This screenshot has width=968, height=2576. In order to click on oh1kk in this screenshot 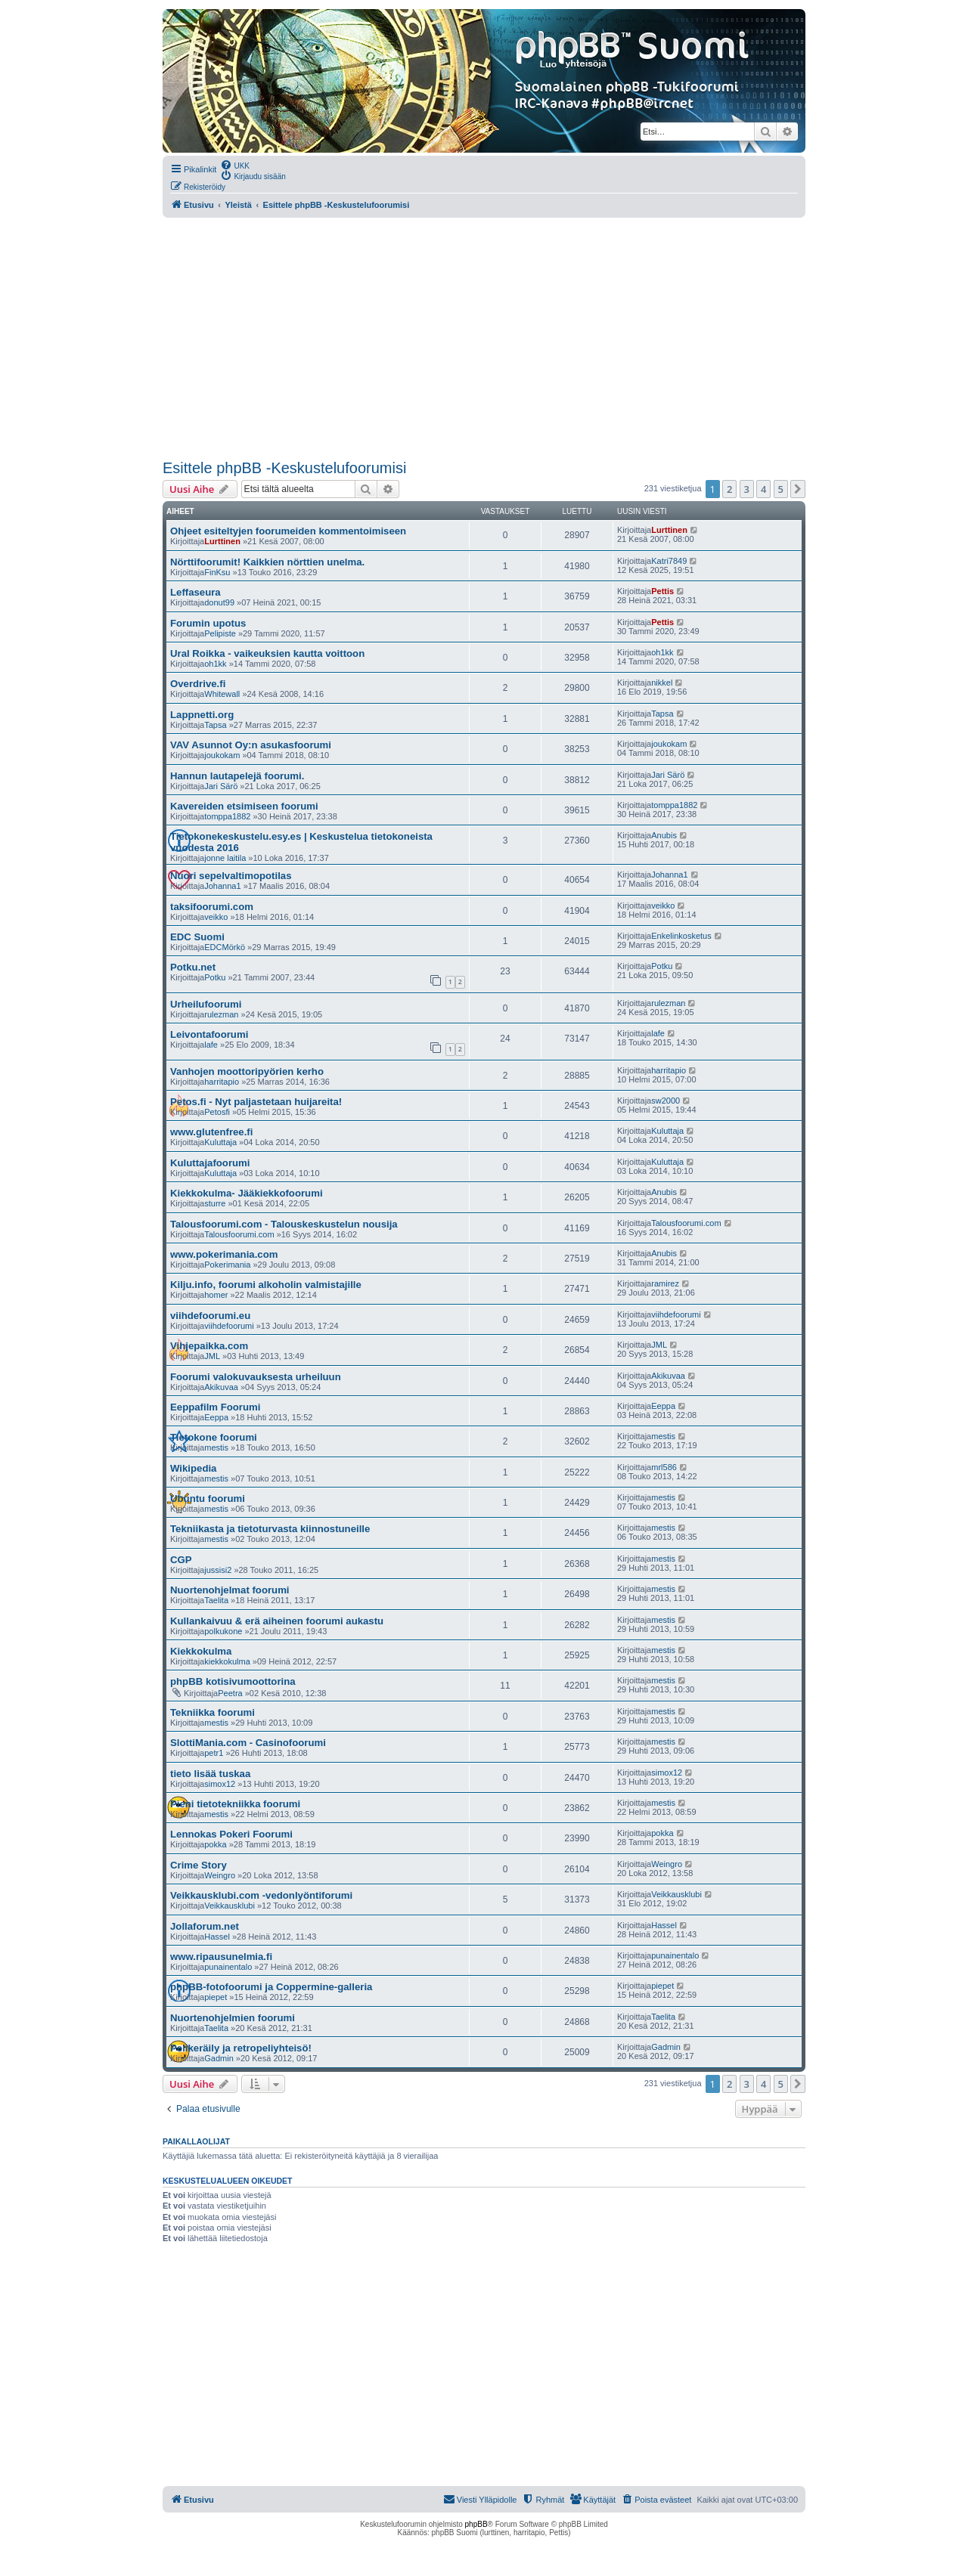, I will do `click(215, 663)`.